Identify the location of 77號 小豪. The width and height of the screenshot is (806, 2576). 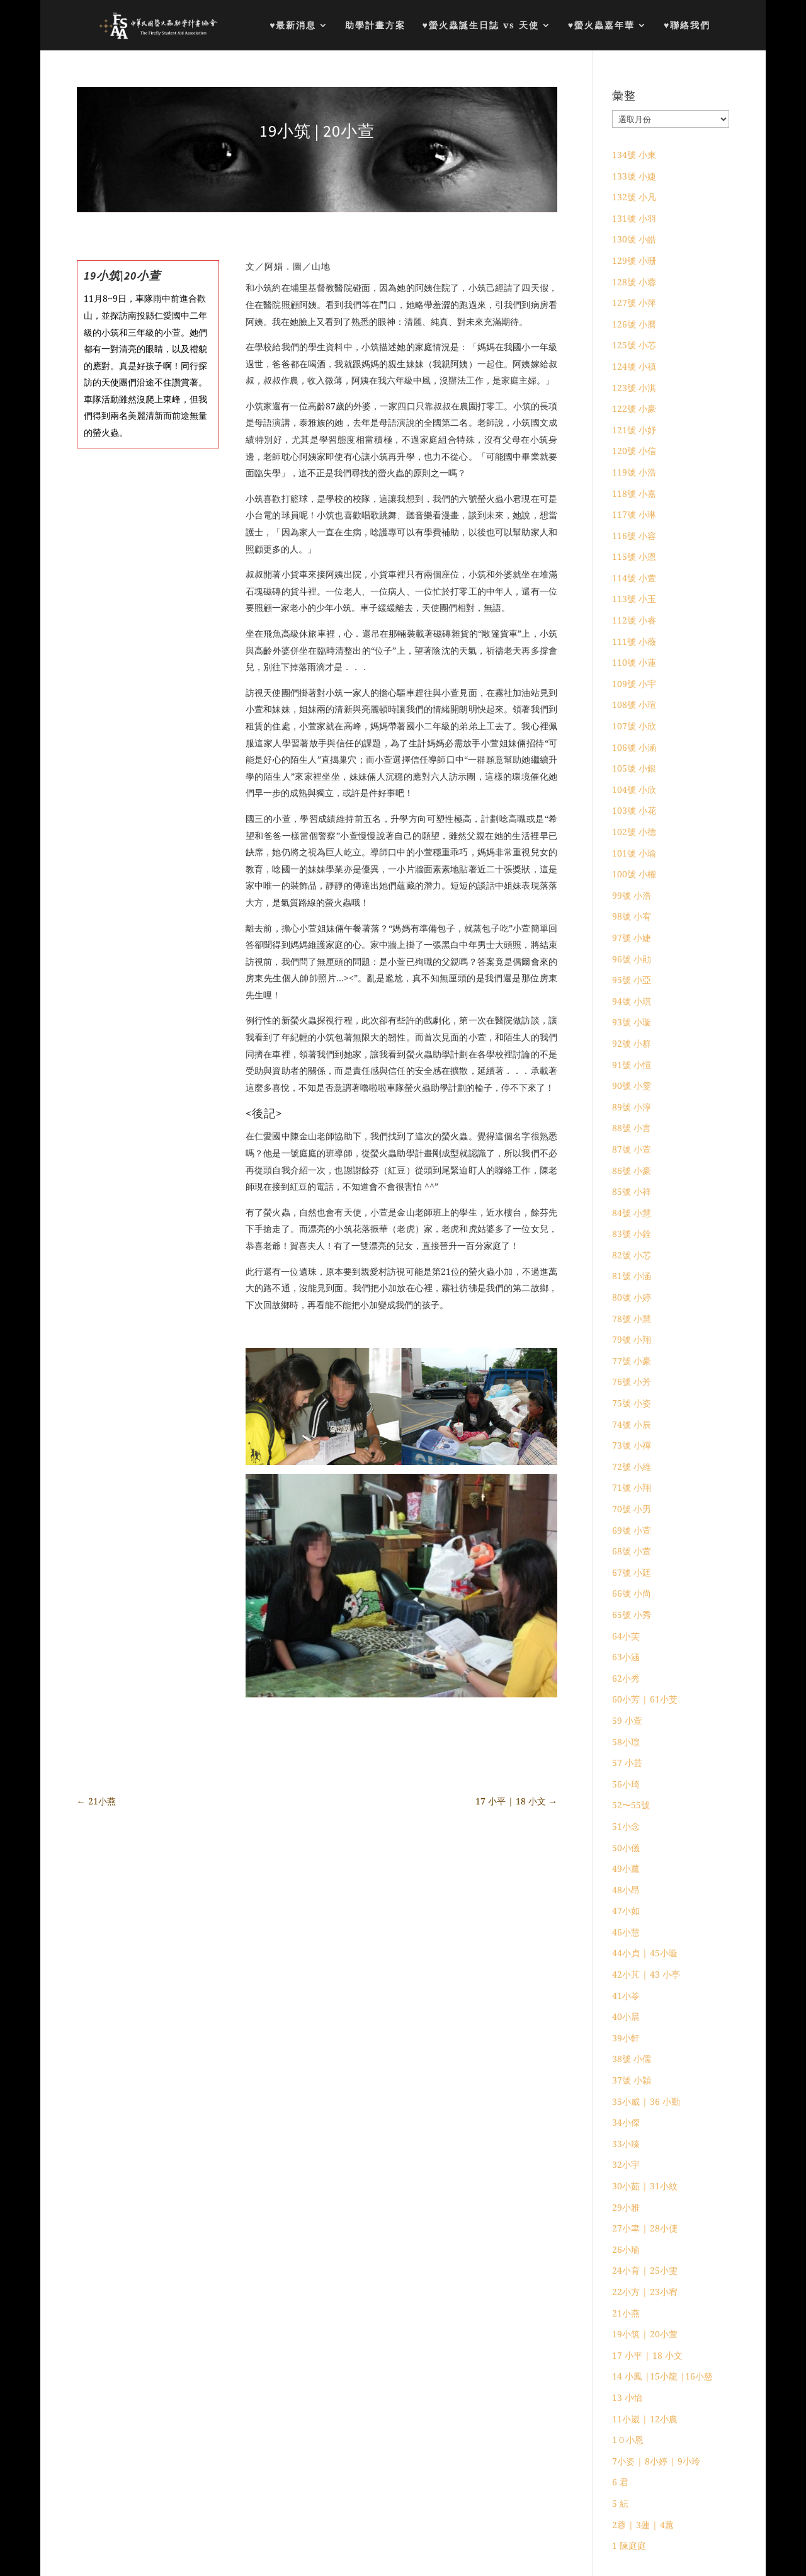
(631, 1361).